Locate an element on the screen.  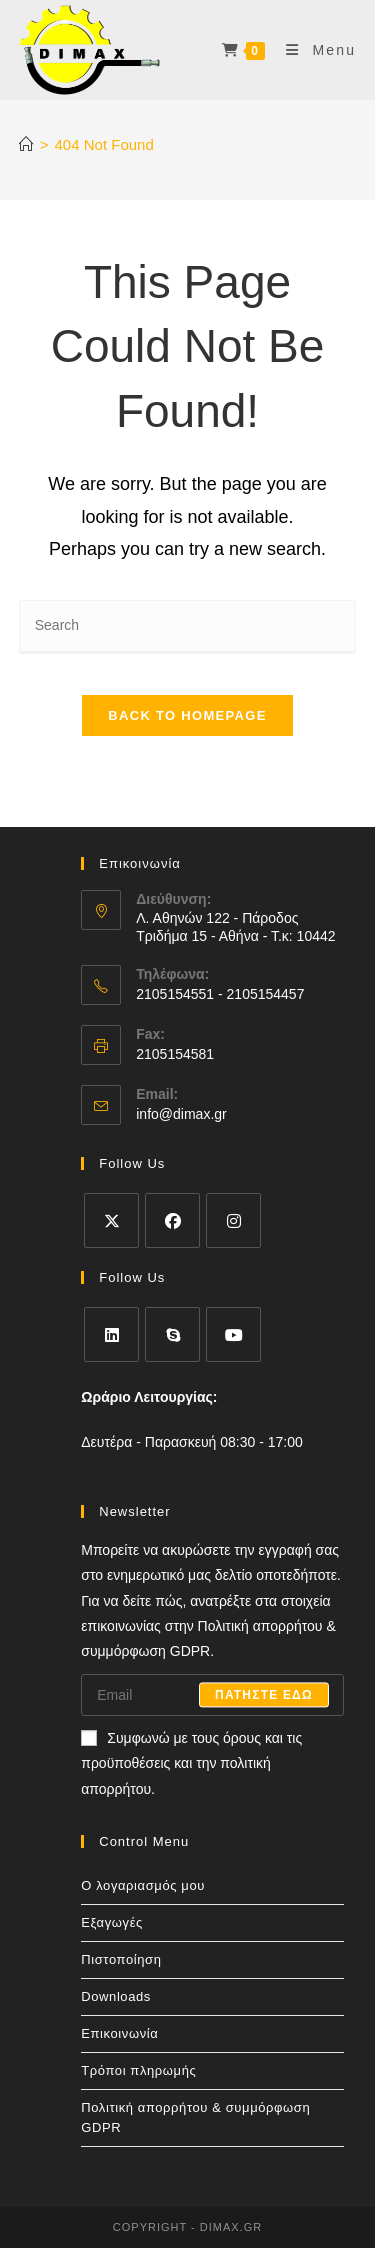
[Youtube] is located at coordinates (233, 1334).